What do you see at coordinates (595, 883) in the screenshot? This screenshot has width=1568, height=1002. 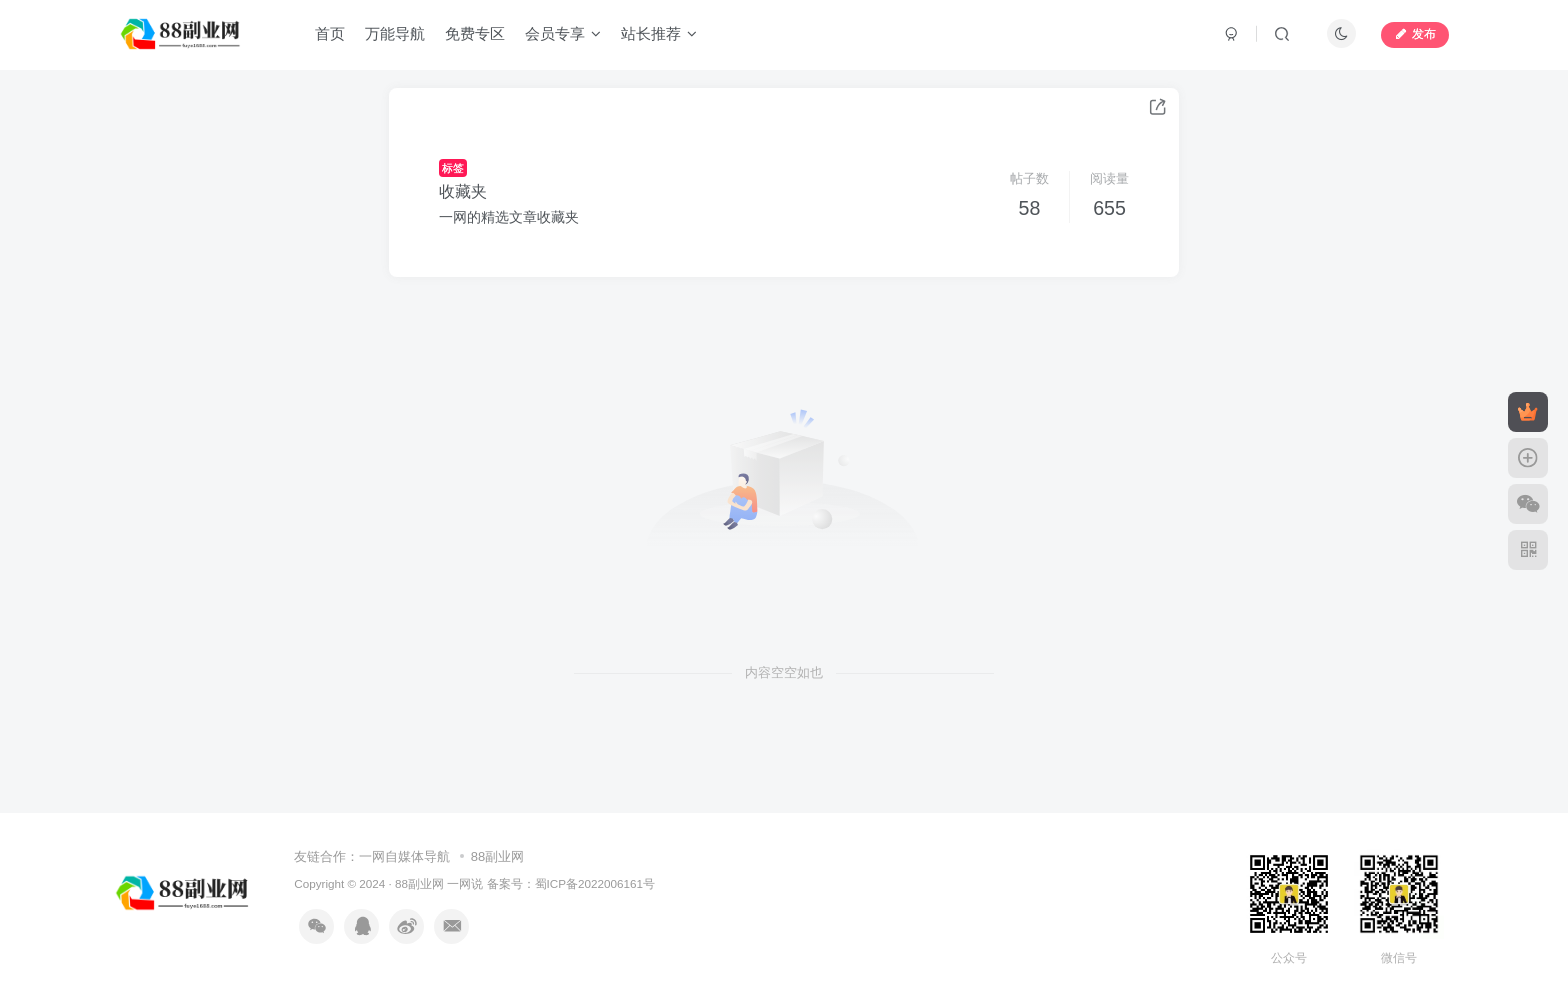 I see `蜀ICP备2022006161号` at bounding box center [595, 883].